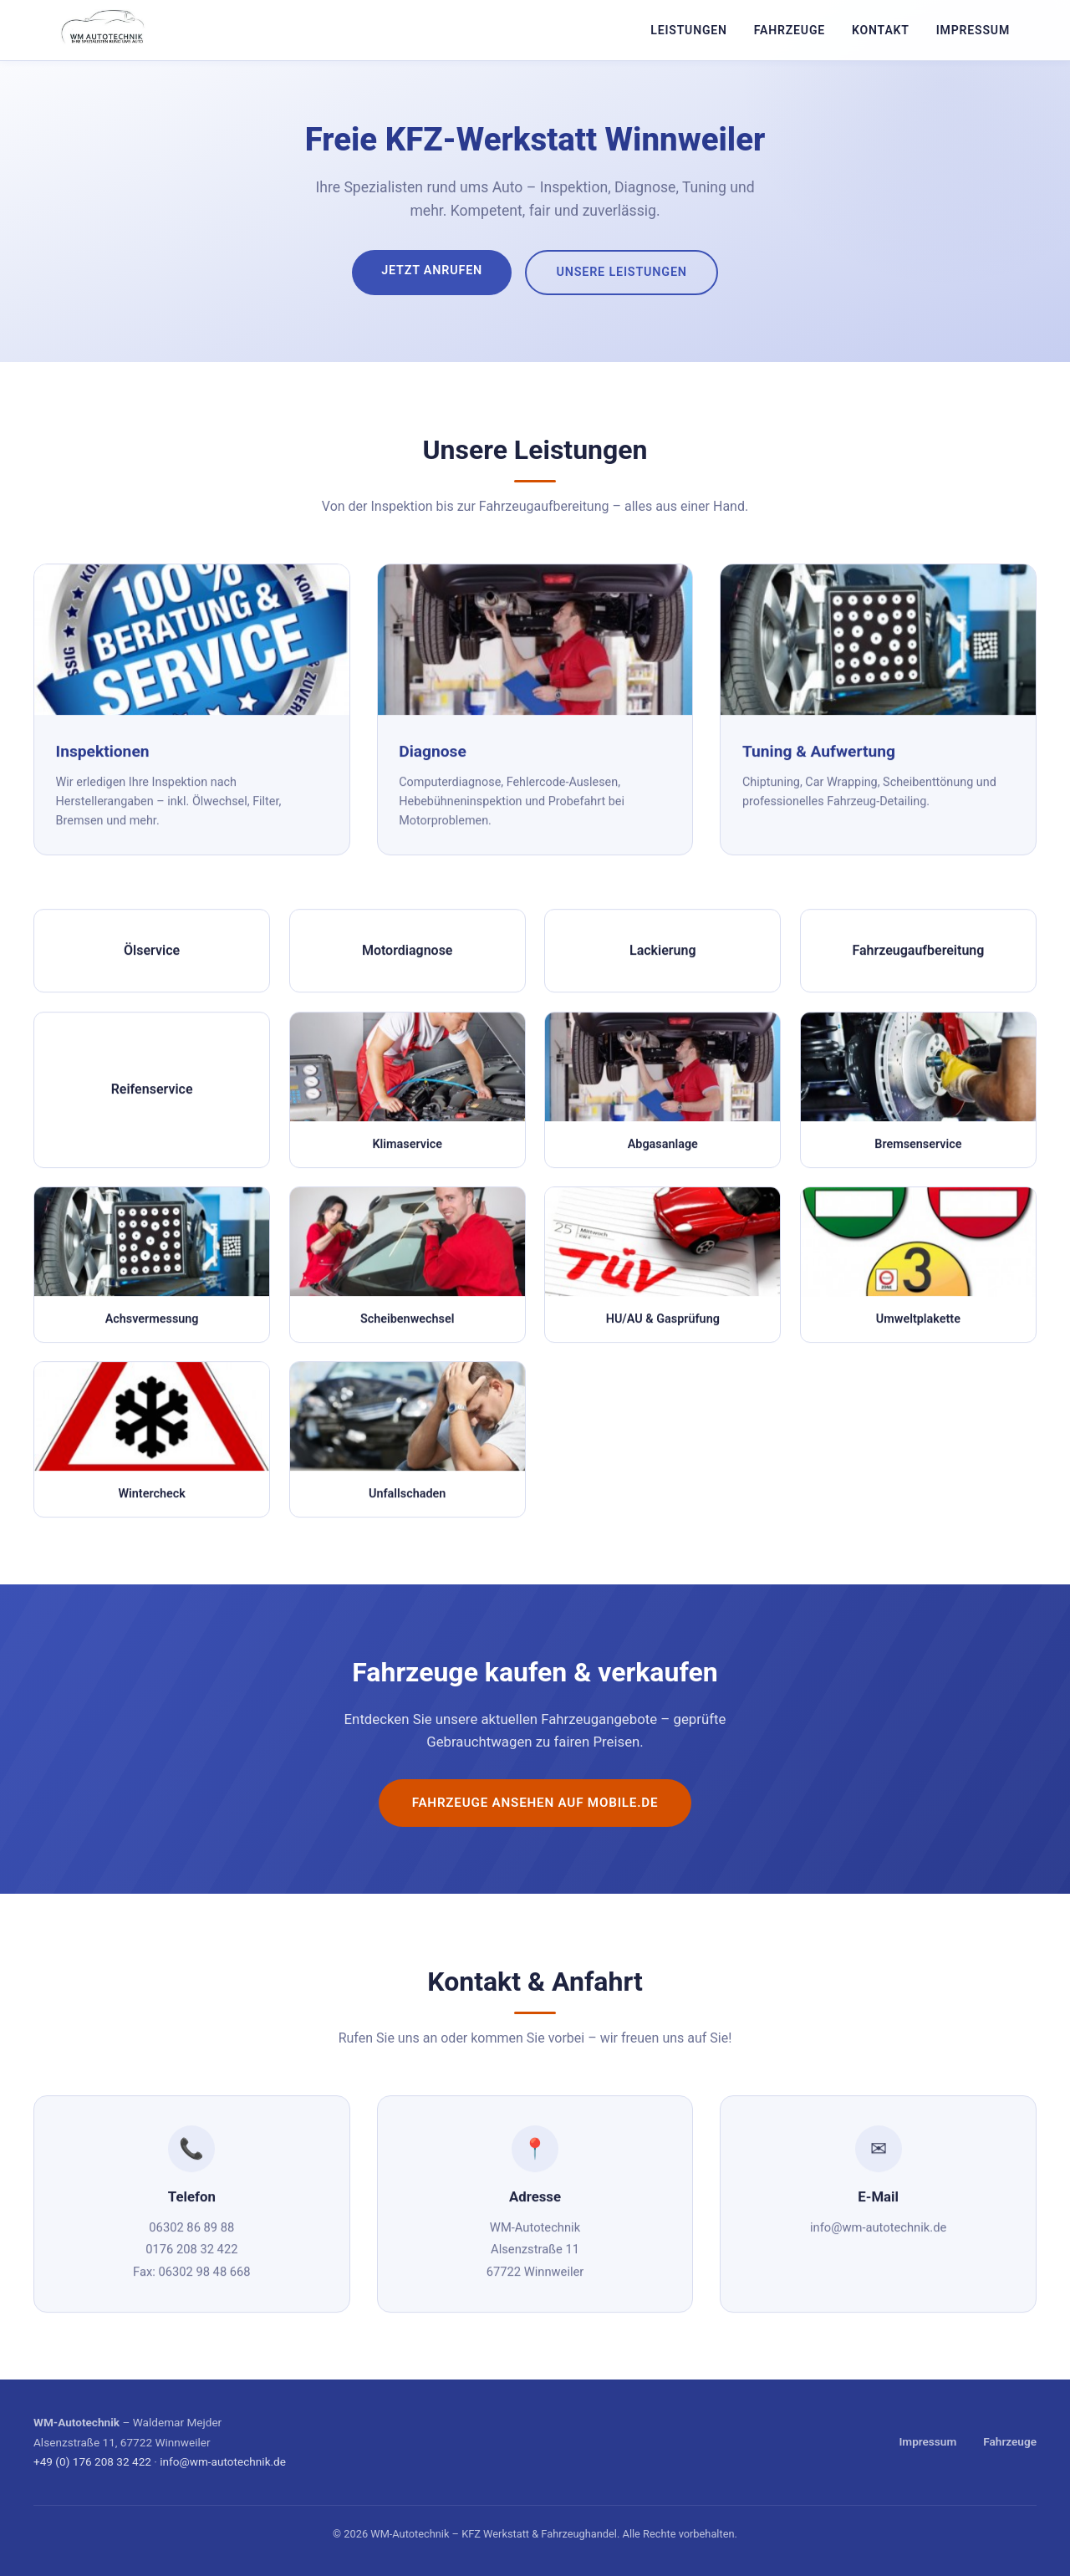 The width and height of the screenshot is (1070, 2576). What do you see at coordinates (621, 272) in the screenshot?
I see `Unsere Leistungen` at bounding box center [621, 272].